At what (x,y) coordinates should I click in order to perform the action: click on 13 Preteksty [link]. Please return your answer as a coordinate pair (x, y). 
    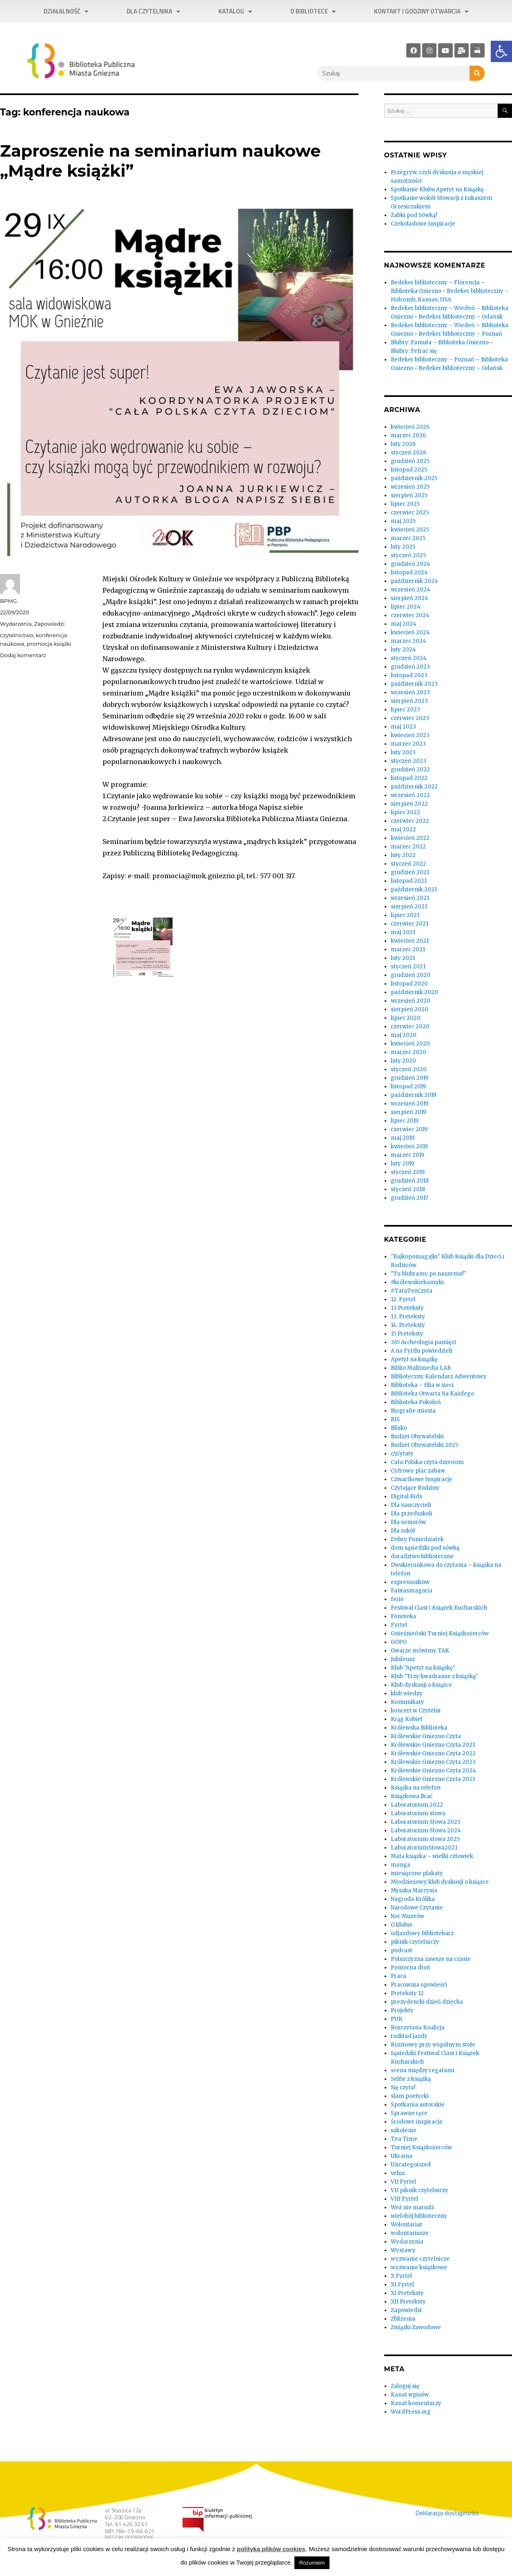
    Looking at the image, I should click on (407, 1308).